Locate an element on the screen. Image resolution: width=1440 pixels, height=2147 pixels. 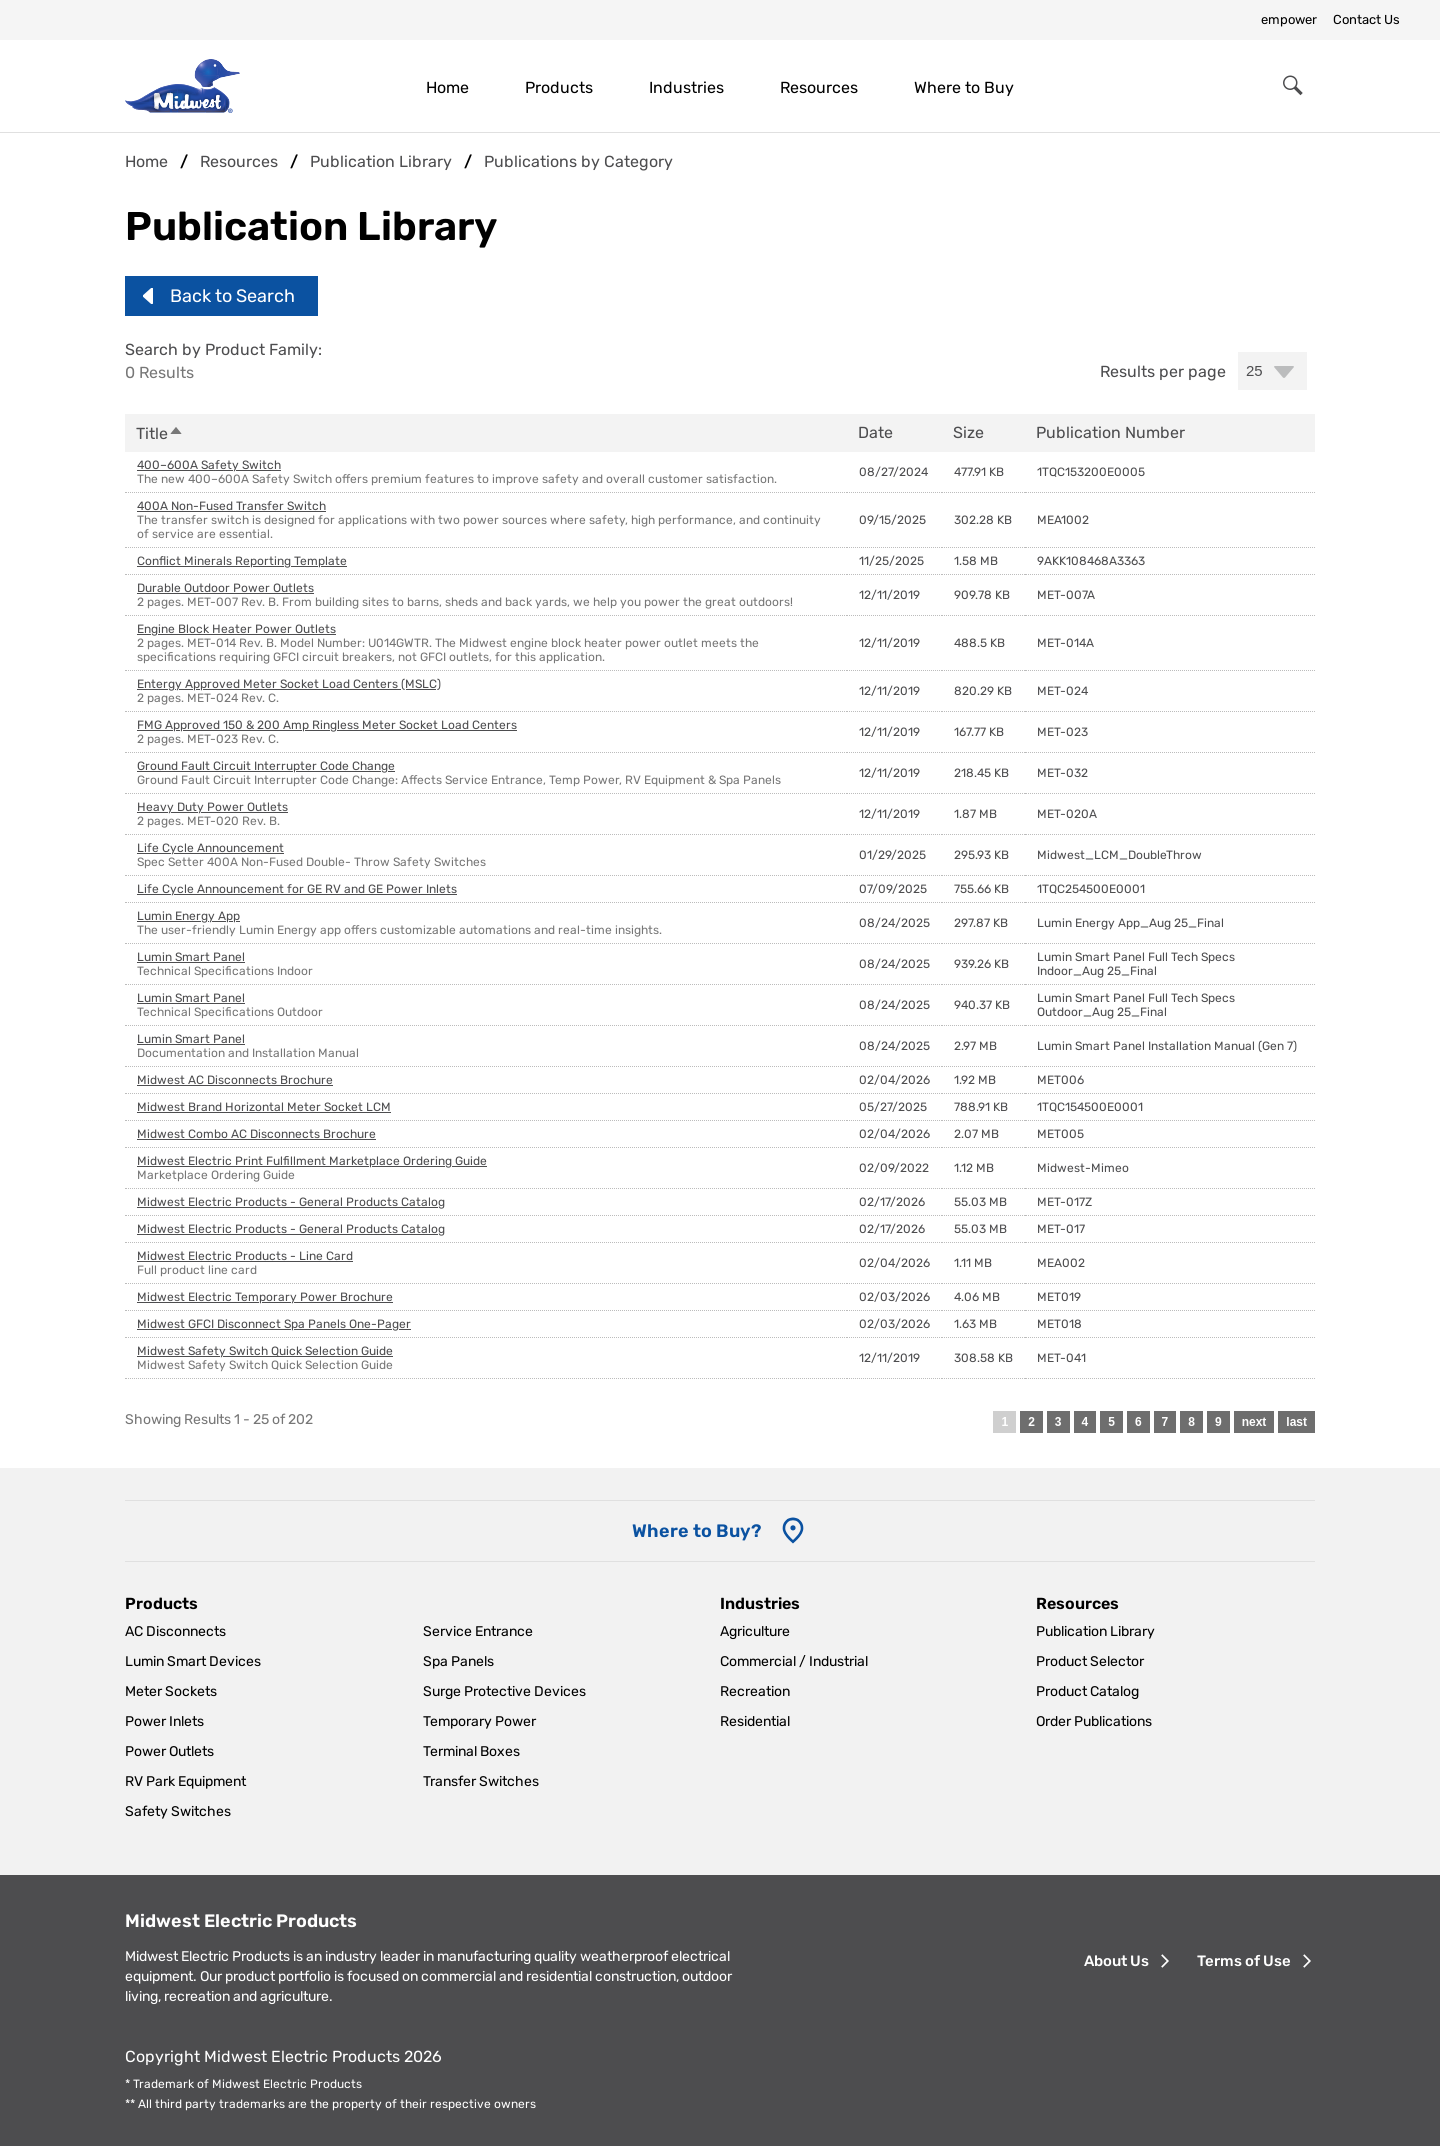
Midwest Electric Temporary Power Brochure is located at coordinates (265, 1297).